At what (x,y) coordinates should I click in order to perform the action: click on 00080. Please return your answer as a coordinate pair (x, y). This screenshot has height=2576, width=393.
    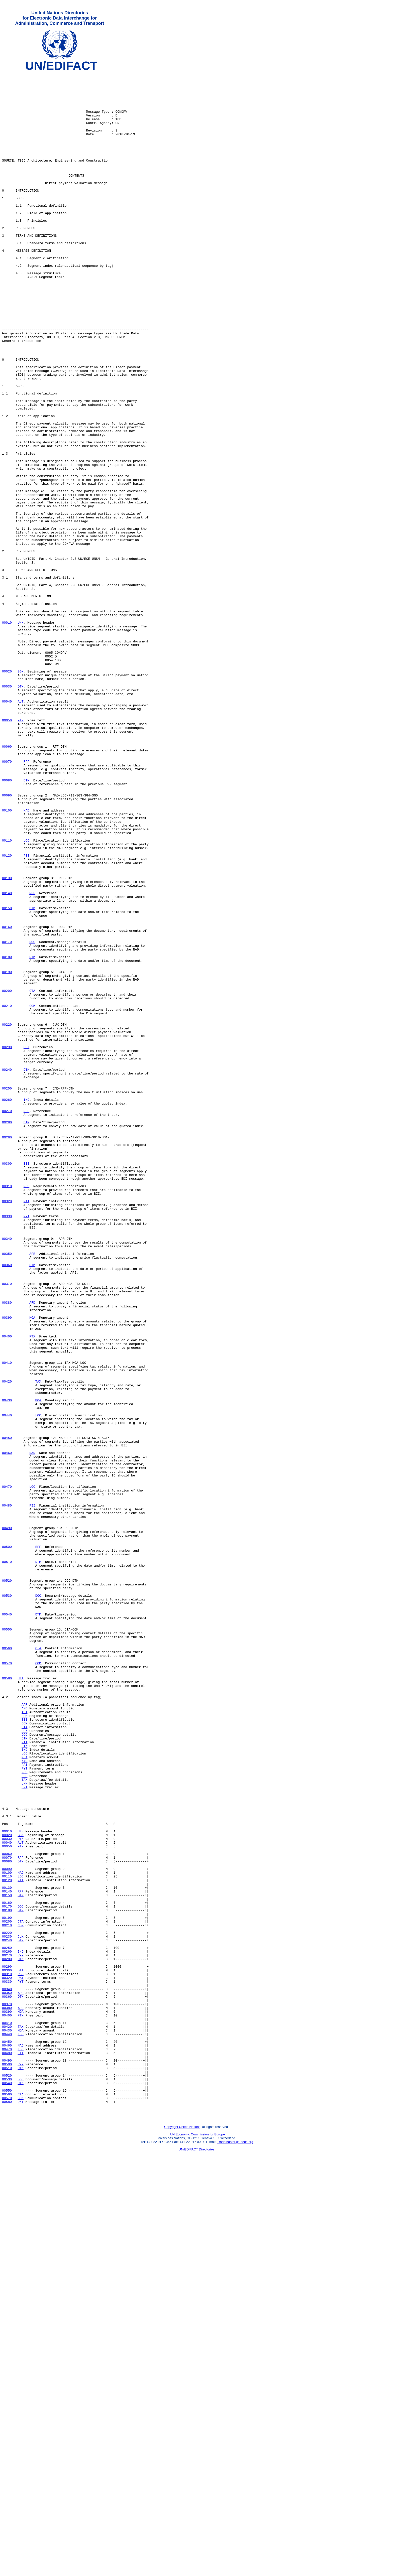
    Looking at the image, I should click on (7, 923).